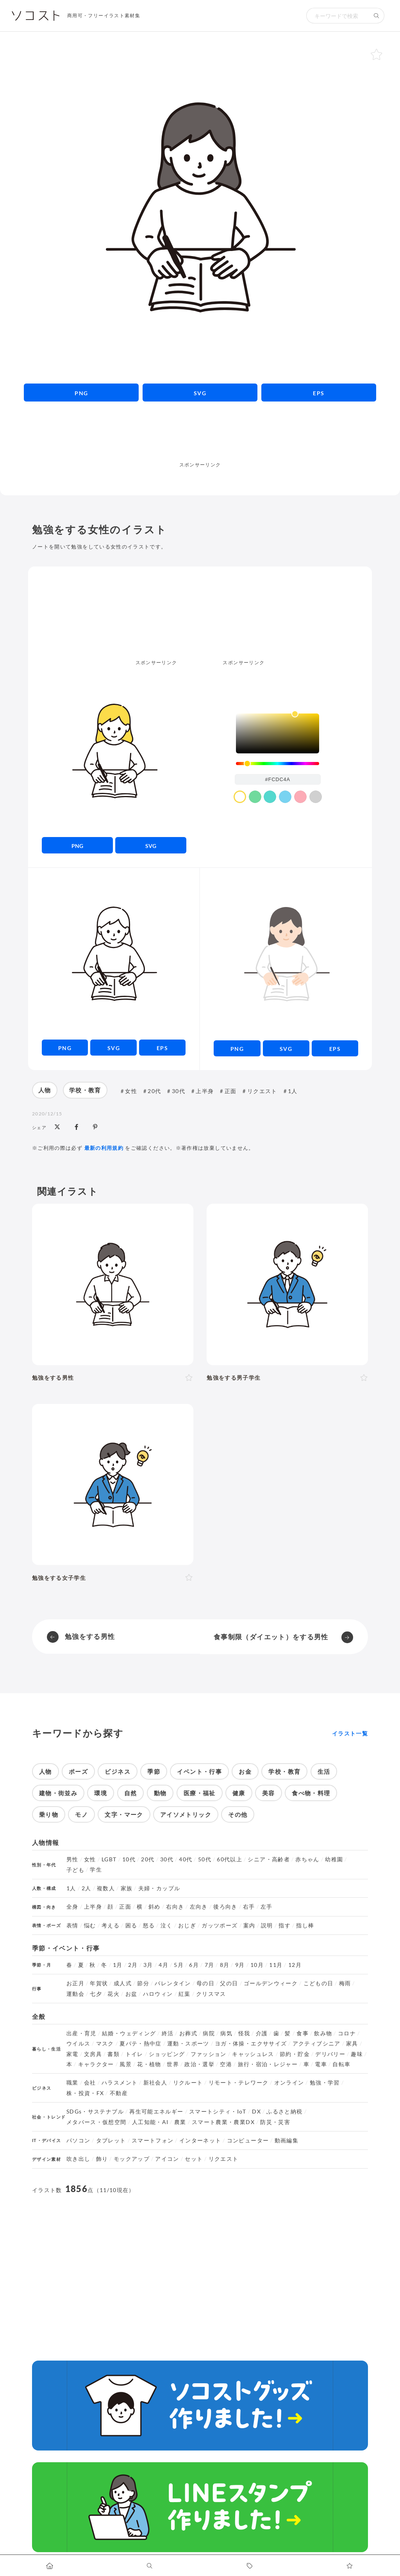 The width and height of the screenshot is (400, 2576). What do you see at coordinates (209, 2033) in the screenshot?
I see `病院` at bounding box center [209, 2033].